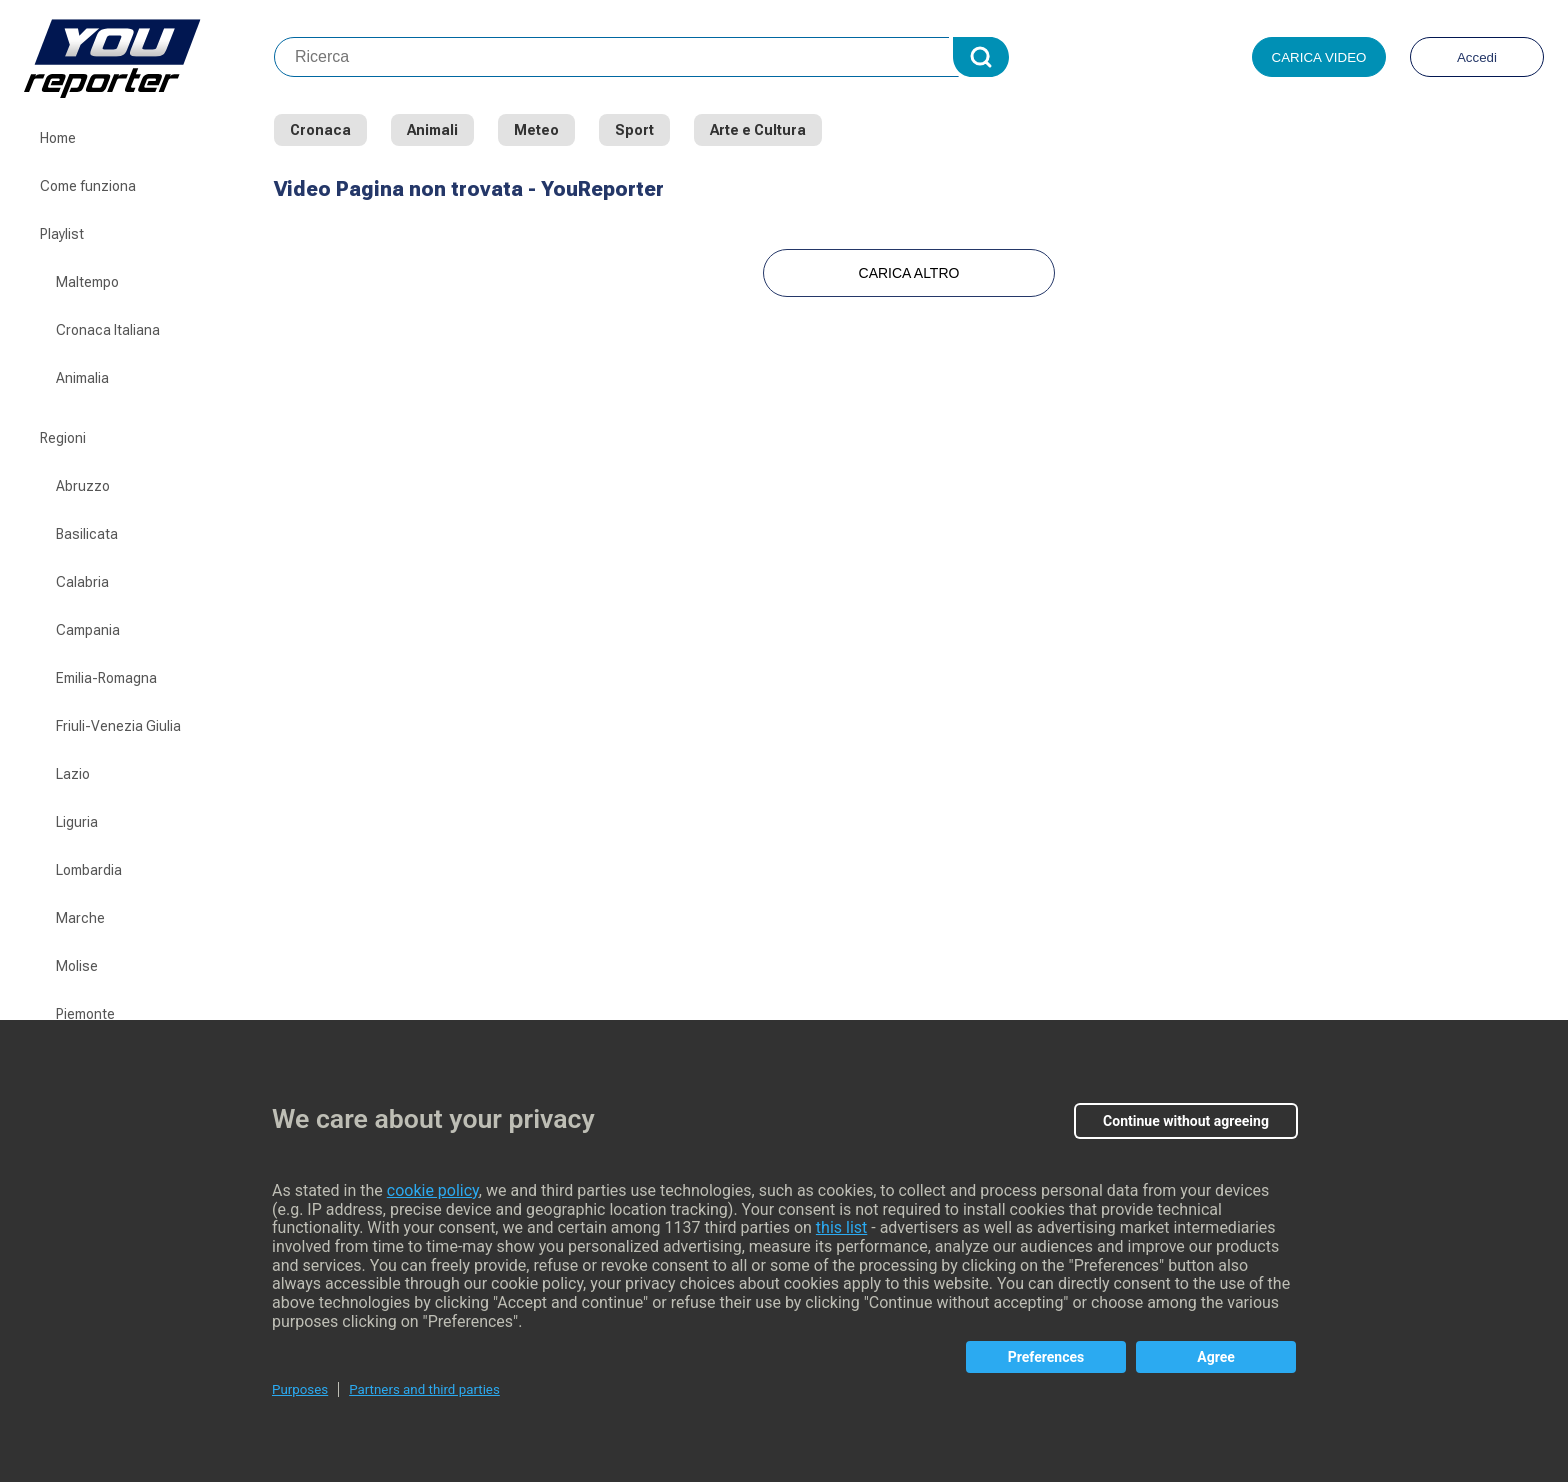 Image resolution: width=1568 pixels, height=1482 pixels. Describe the element at coordinates (909, 273) in the screenshot. I see `Carica Altro` at that location.